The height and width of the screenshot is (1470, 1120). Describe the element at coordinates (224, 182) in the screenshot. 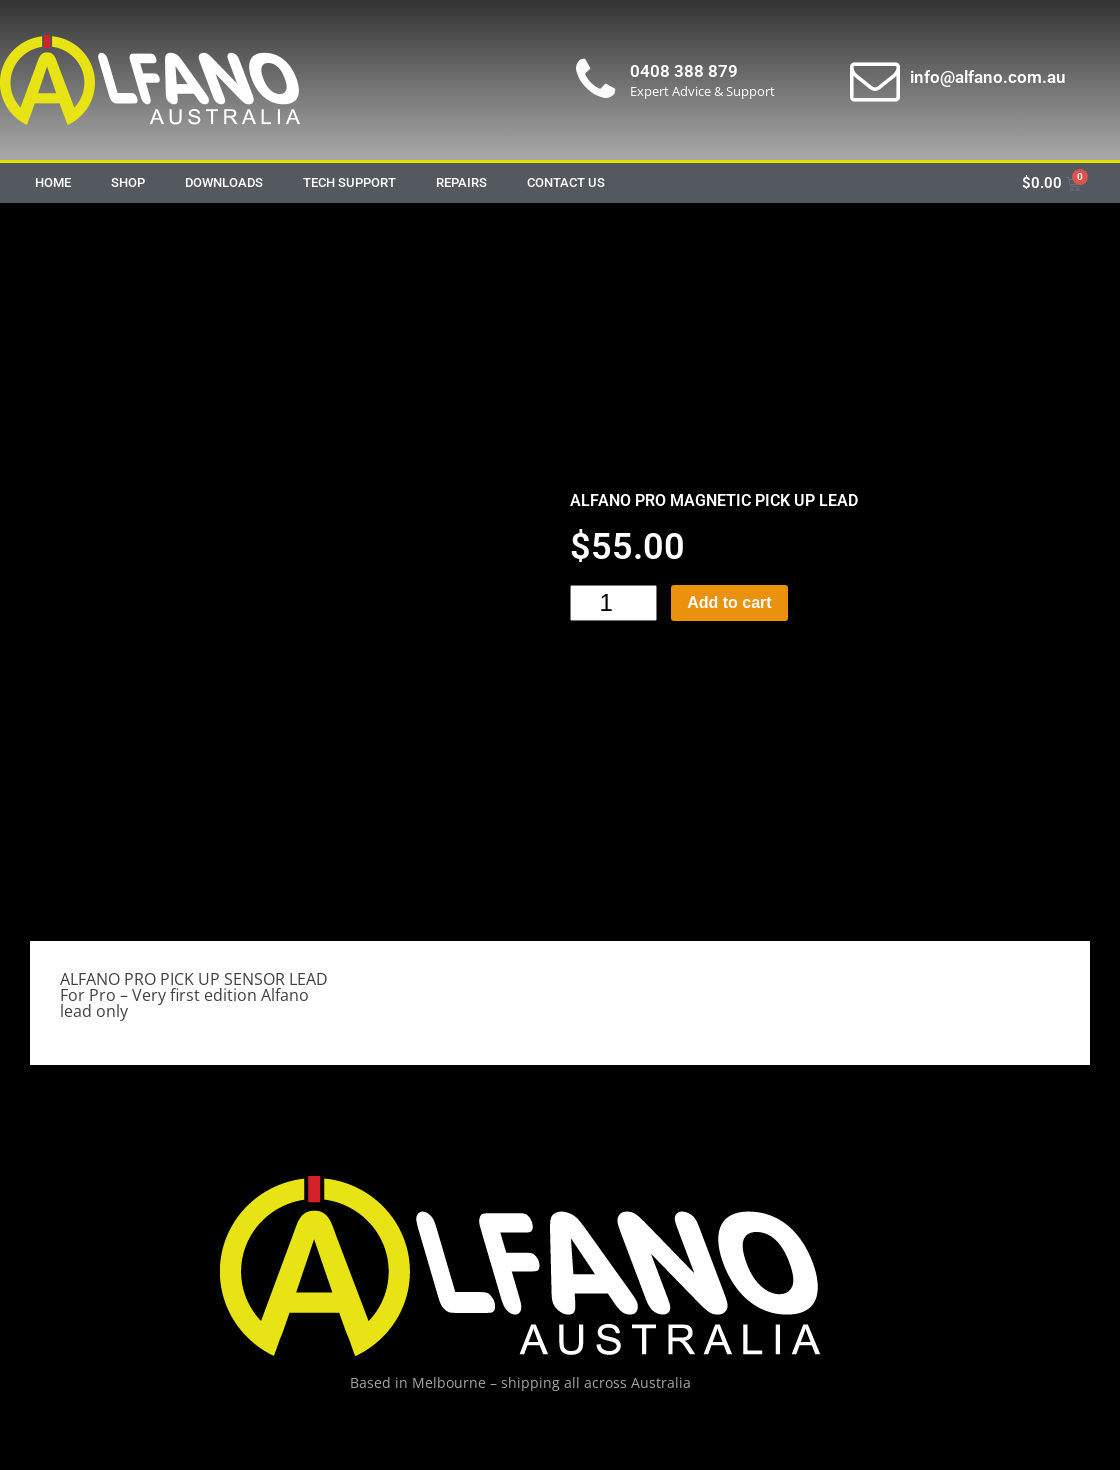

I see `Downloads` at that location.